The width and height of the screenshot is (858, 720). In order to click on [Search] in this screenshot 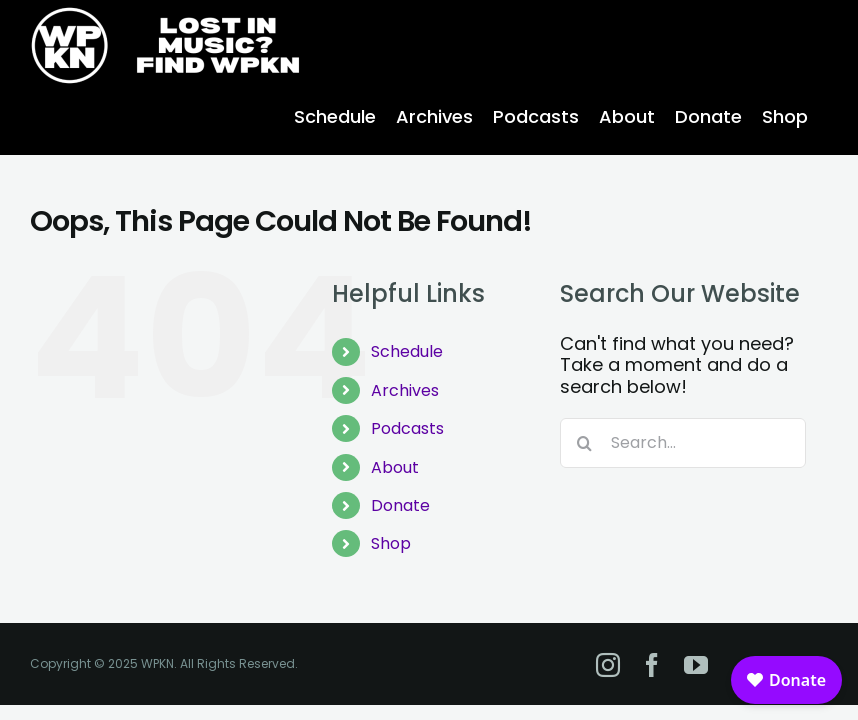, I will do `click(585, 443)`.